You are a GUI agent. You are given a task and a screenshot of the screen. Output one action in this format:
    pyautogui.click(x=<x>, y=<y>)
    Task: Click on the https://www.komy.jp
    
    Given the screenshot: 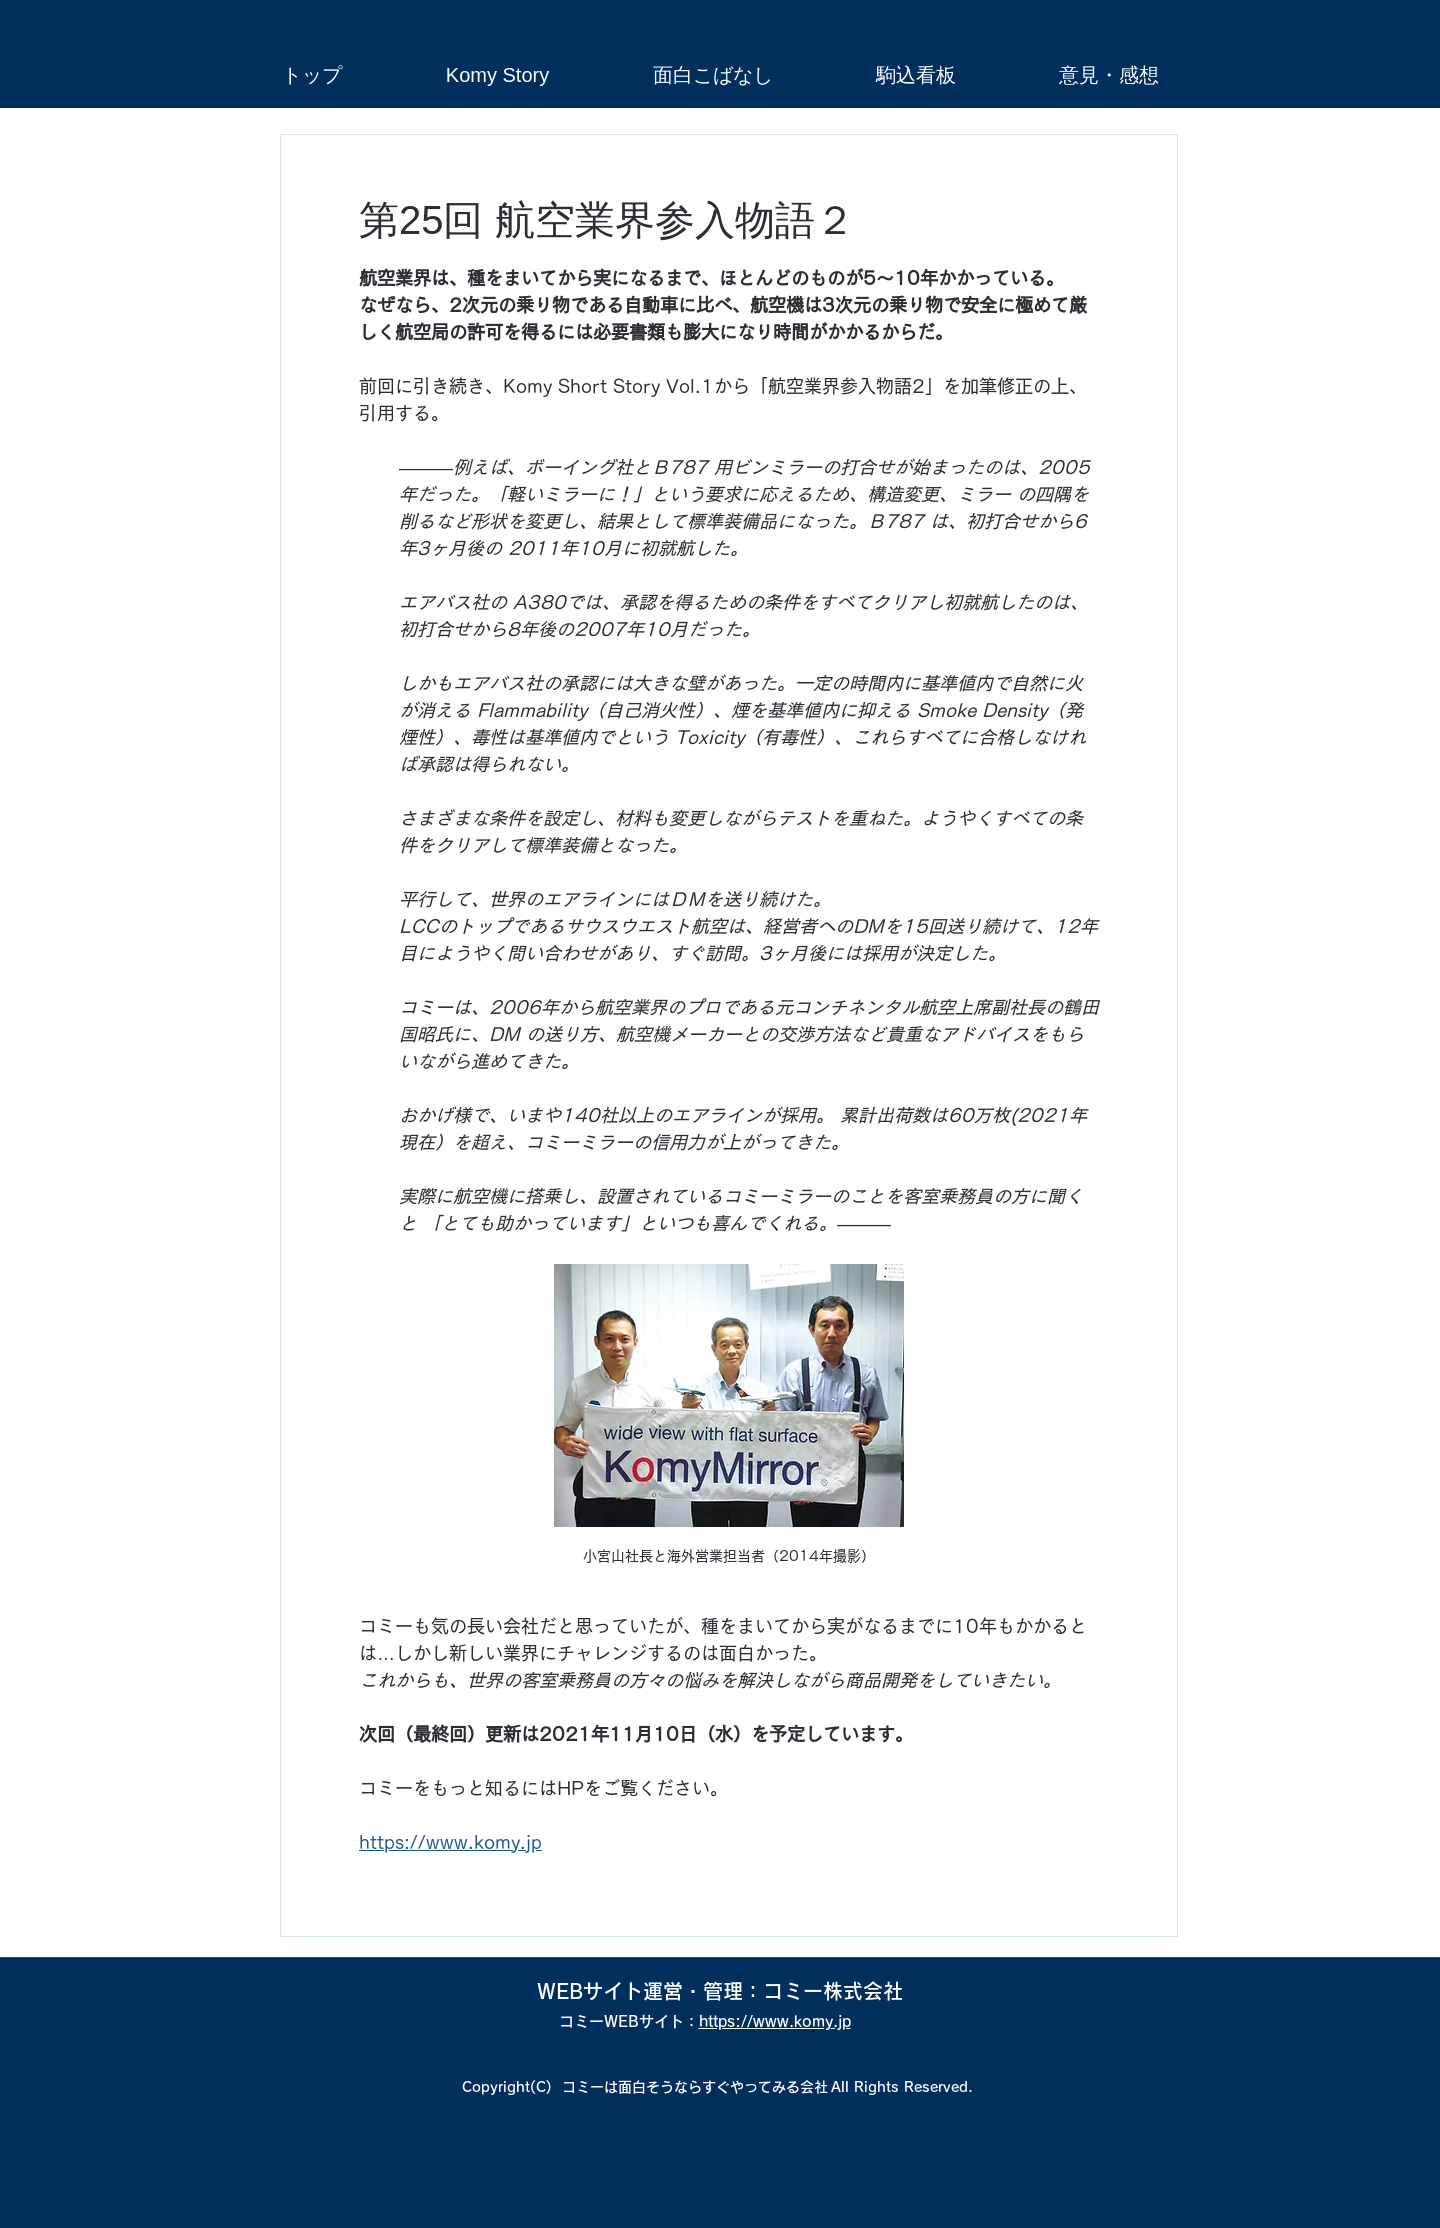 What is the action you would take?
    pyautogui.click(x=775, y=2021)
    